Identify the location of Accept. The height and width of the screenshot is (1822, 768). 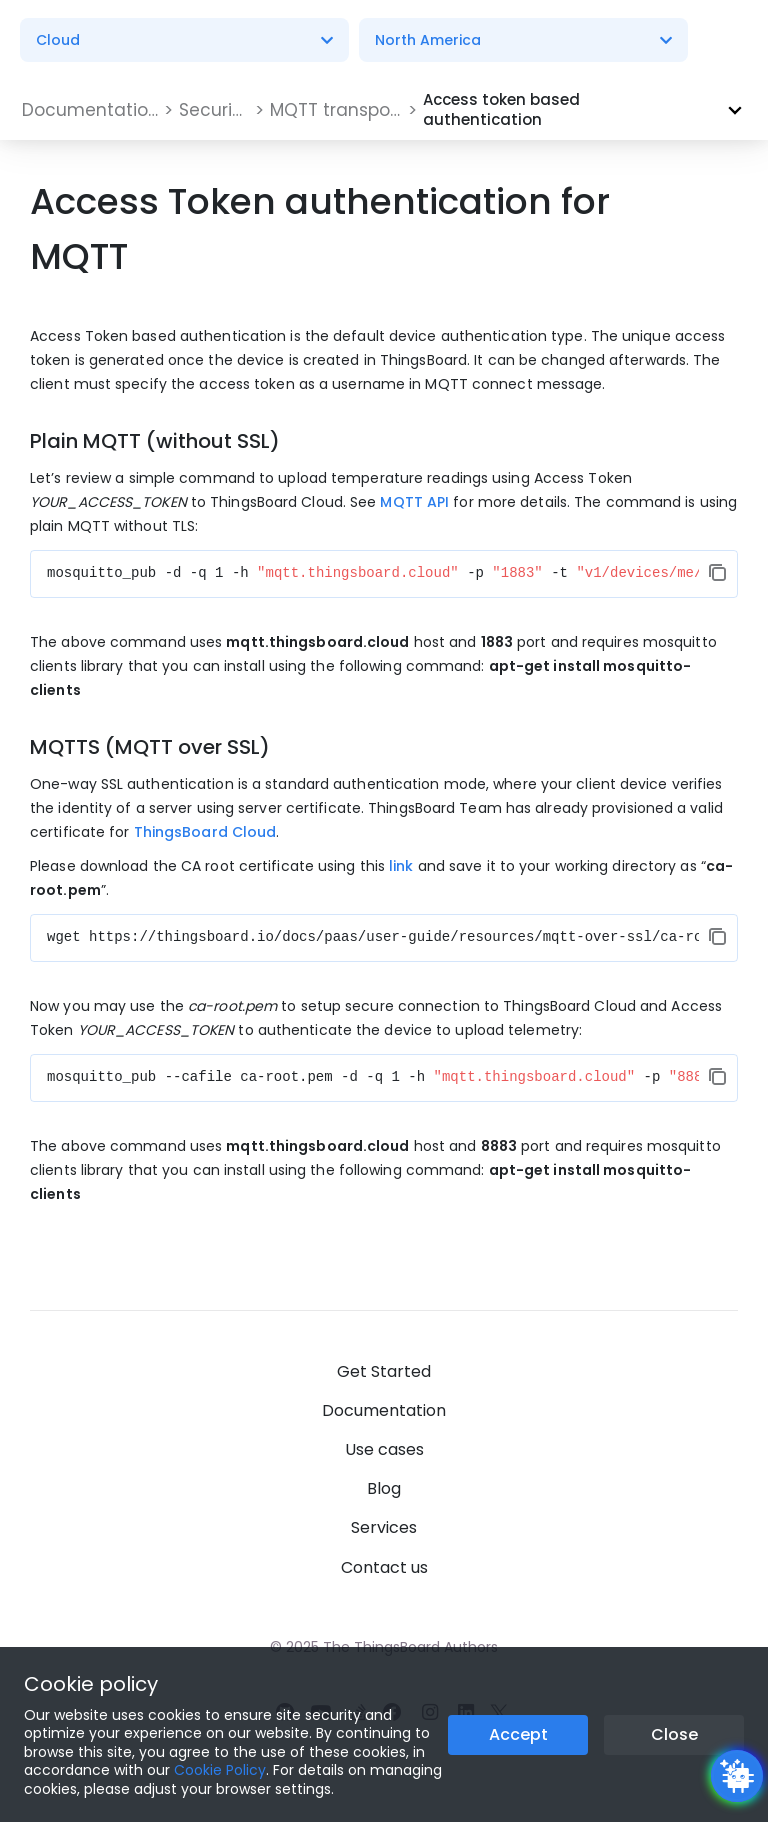
(518, 1734).